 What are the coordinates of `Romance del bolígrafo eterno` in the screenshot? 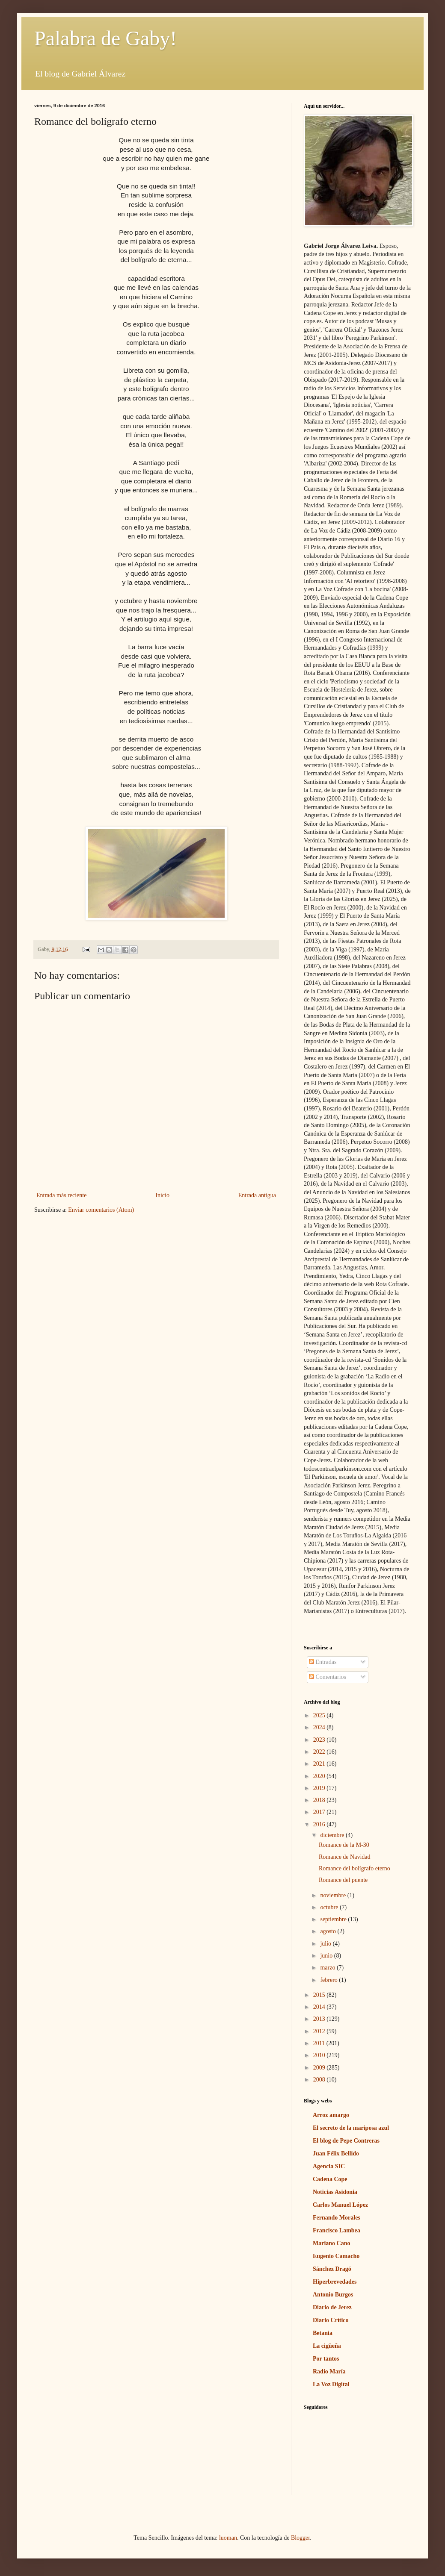 It's located at (354, 1868).